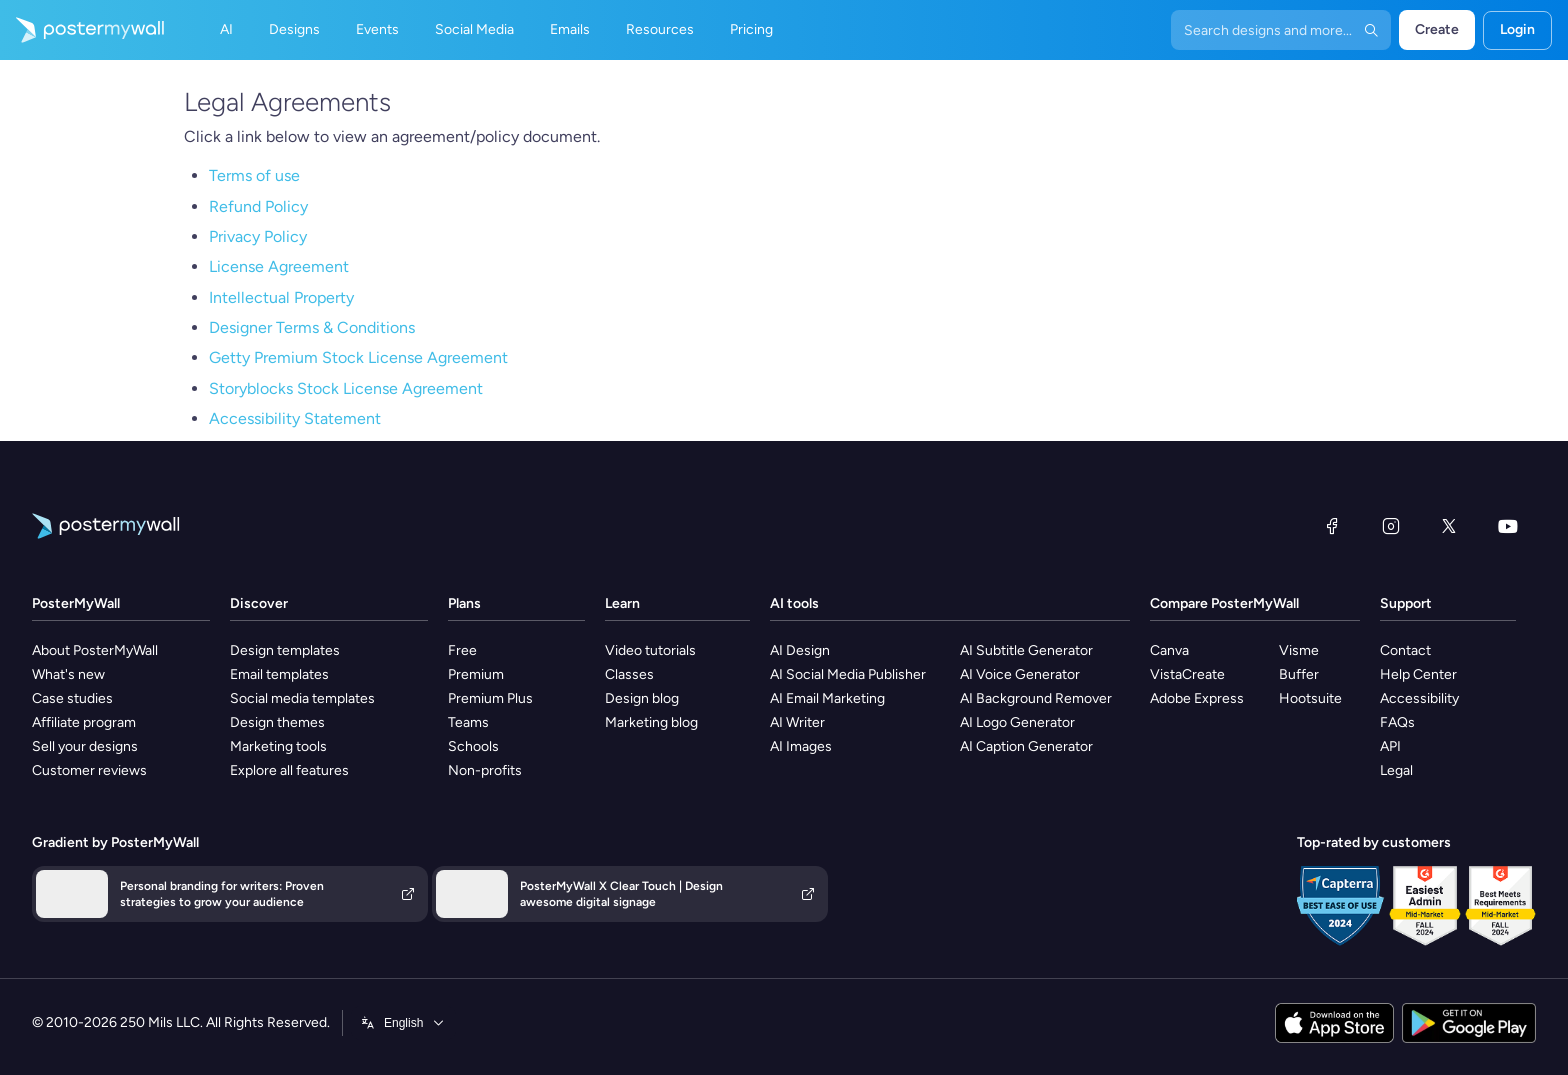  Describe the element at coordinates (651, 722) in the screenshot. I see `Marketing blog` at that location.